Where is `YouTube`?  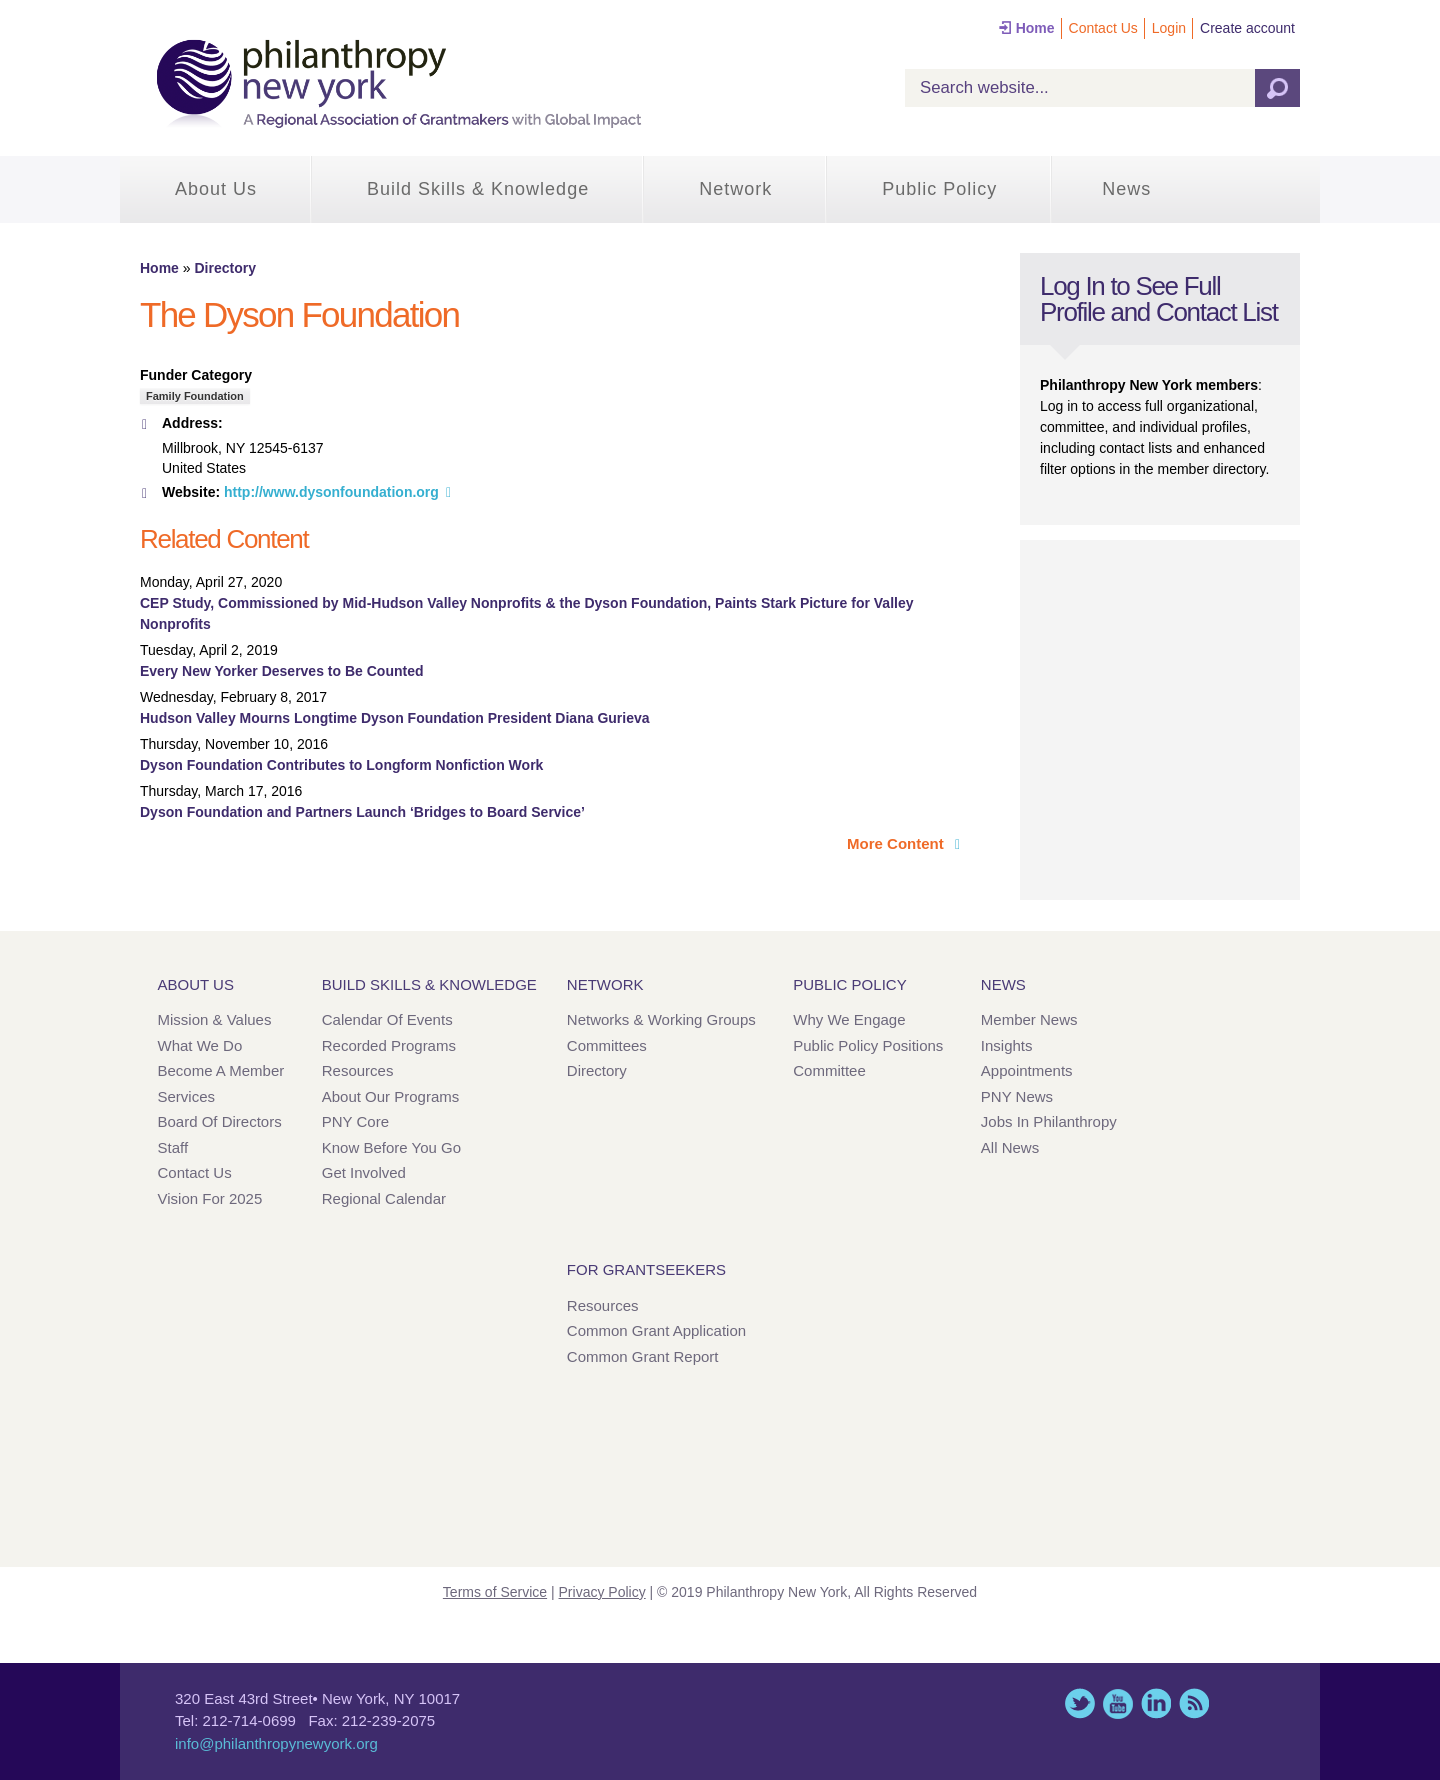
YouTube is located at coordinates (1118, 1703).